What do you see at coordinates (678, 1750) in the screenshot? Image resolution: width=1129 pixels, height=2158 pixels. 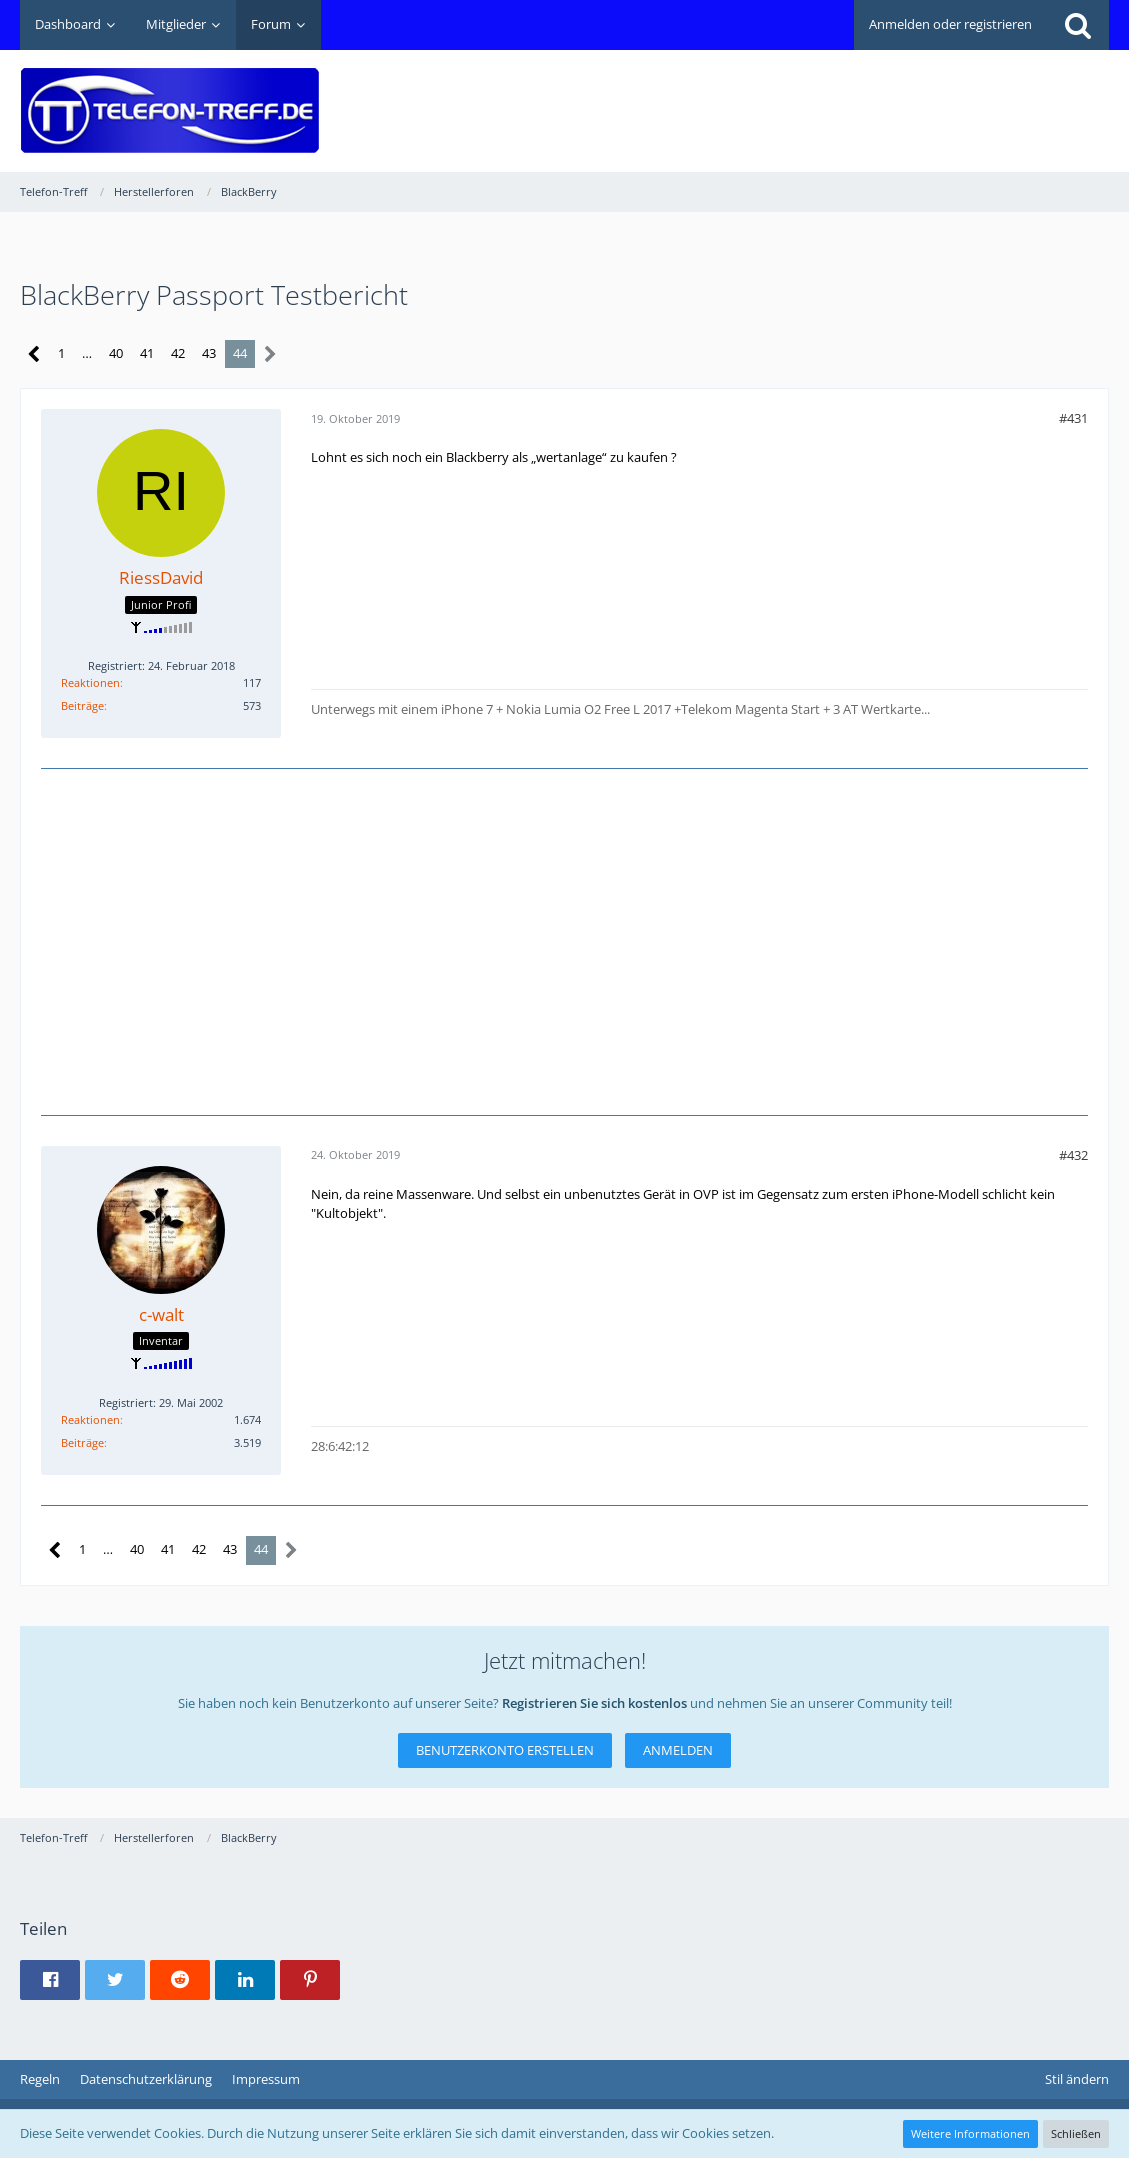 I see `Anmelden` at bounding box center [678, 1750].